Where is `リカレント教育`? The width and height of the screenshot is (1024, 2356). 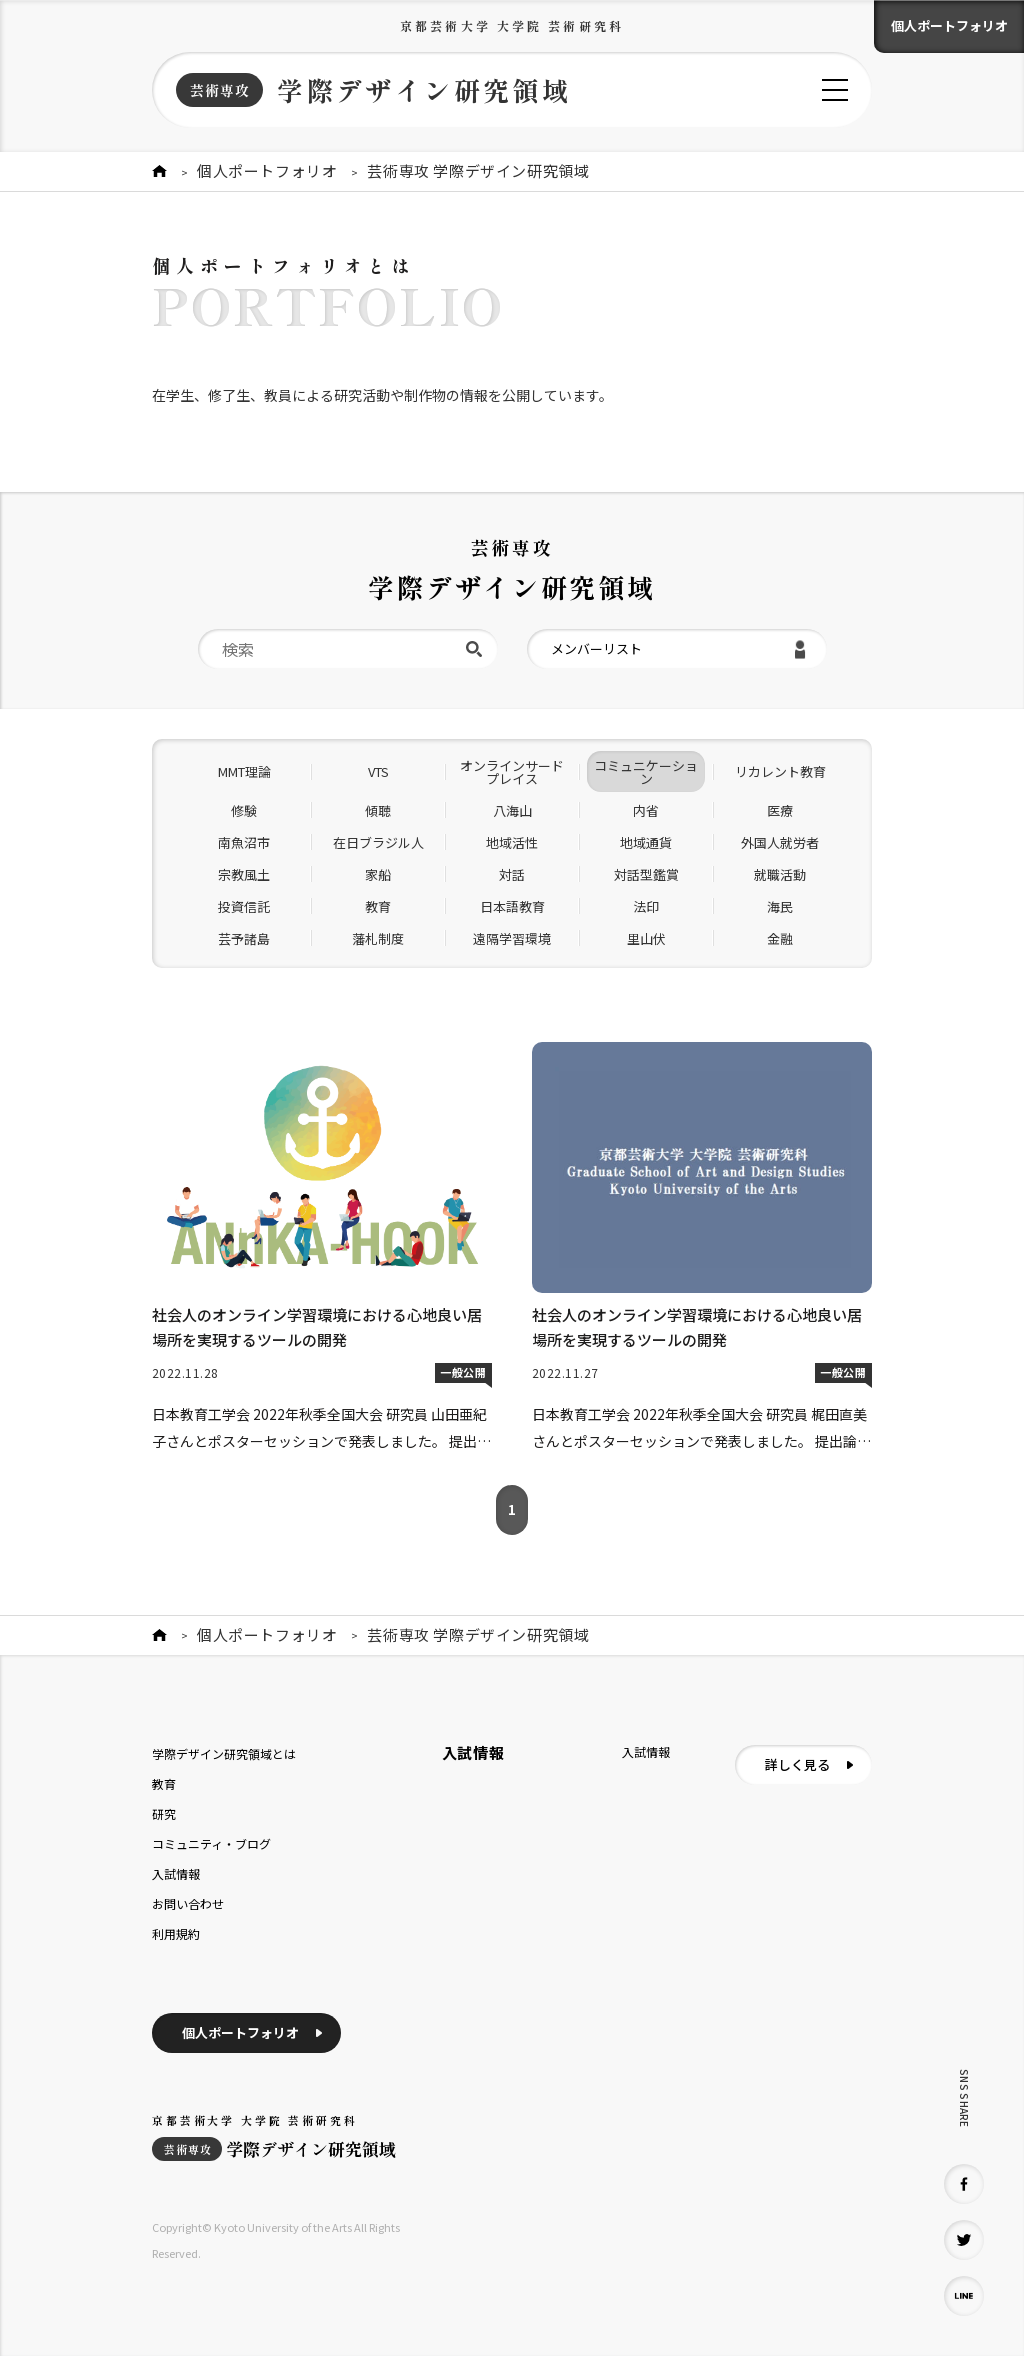
リカレント教育 is located at coordinates (780, 771).